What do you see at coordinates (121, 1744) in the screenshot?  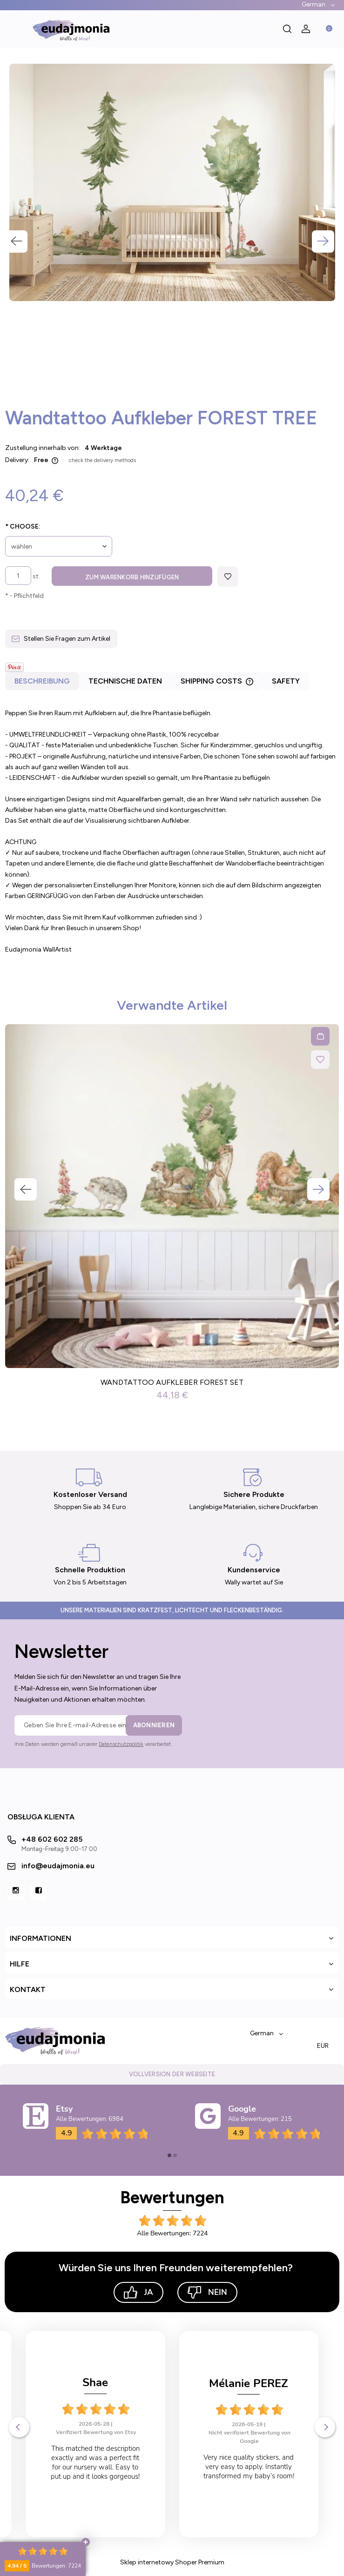 I see `Datenschutzpolitik` at bounding box center [121, 1744].